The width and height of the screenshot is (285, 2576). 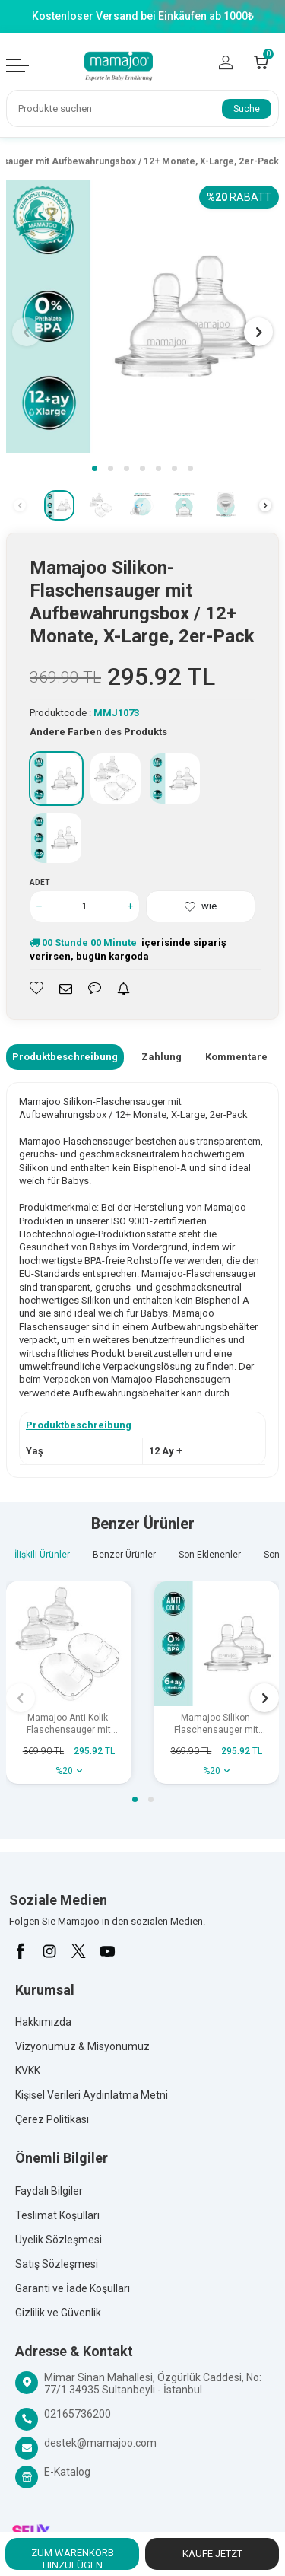 I want to click on Faydalı Bilgiler, so click(x=49, y=2191).